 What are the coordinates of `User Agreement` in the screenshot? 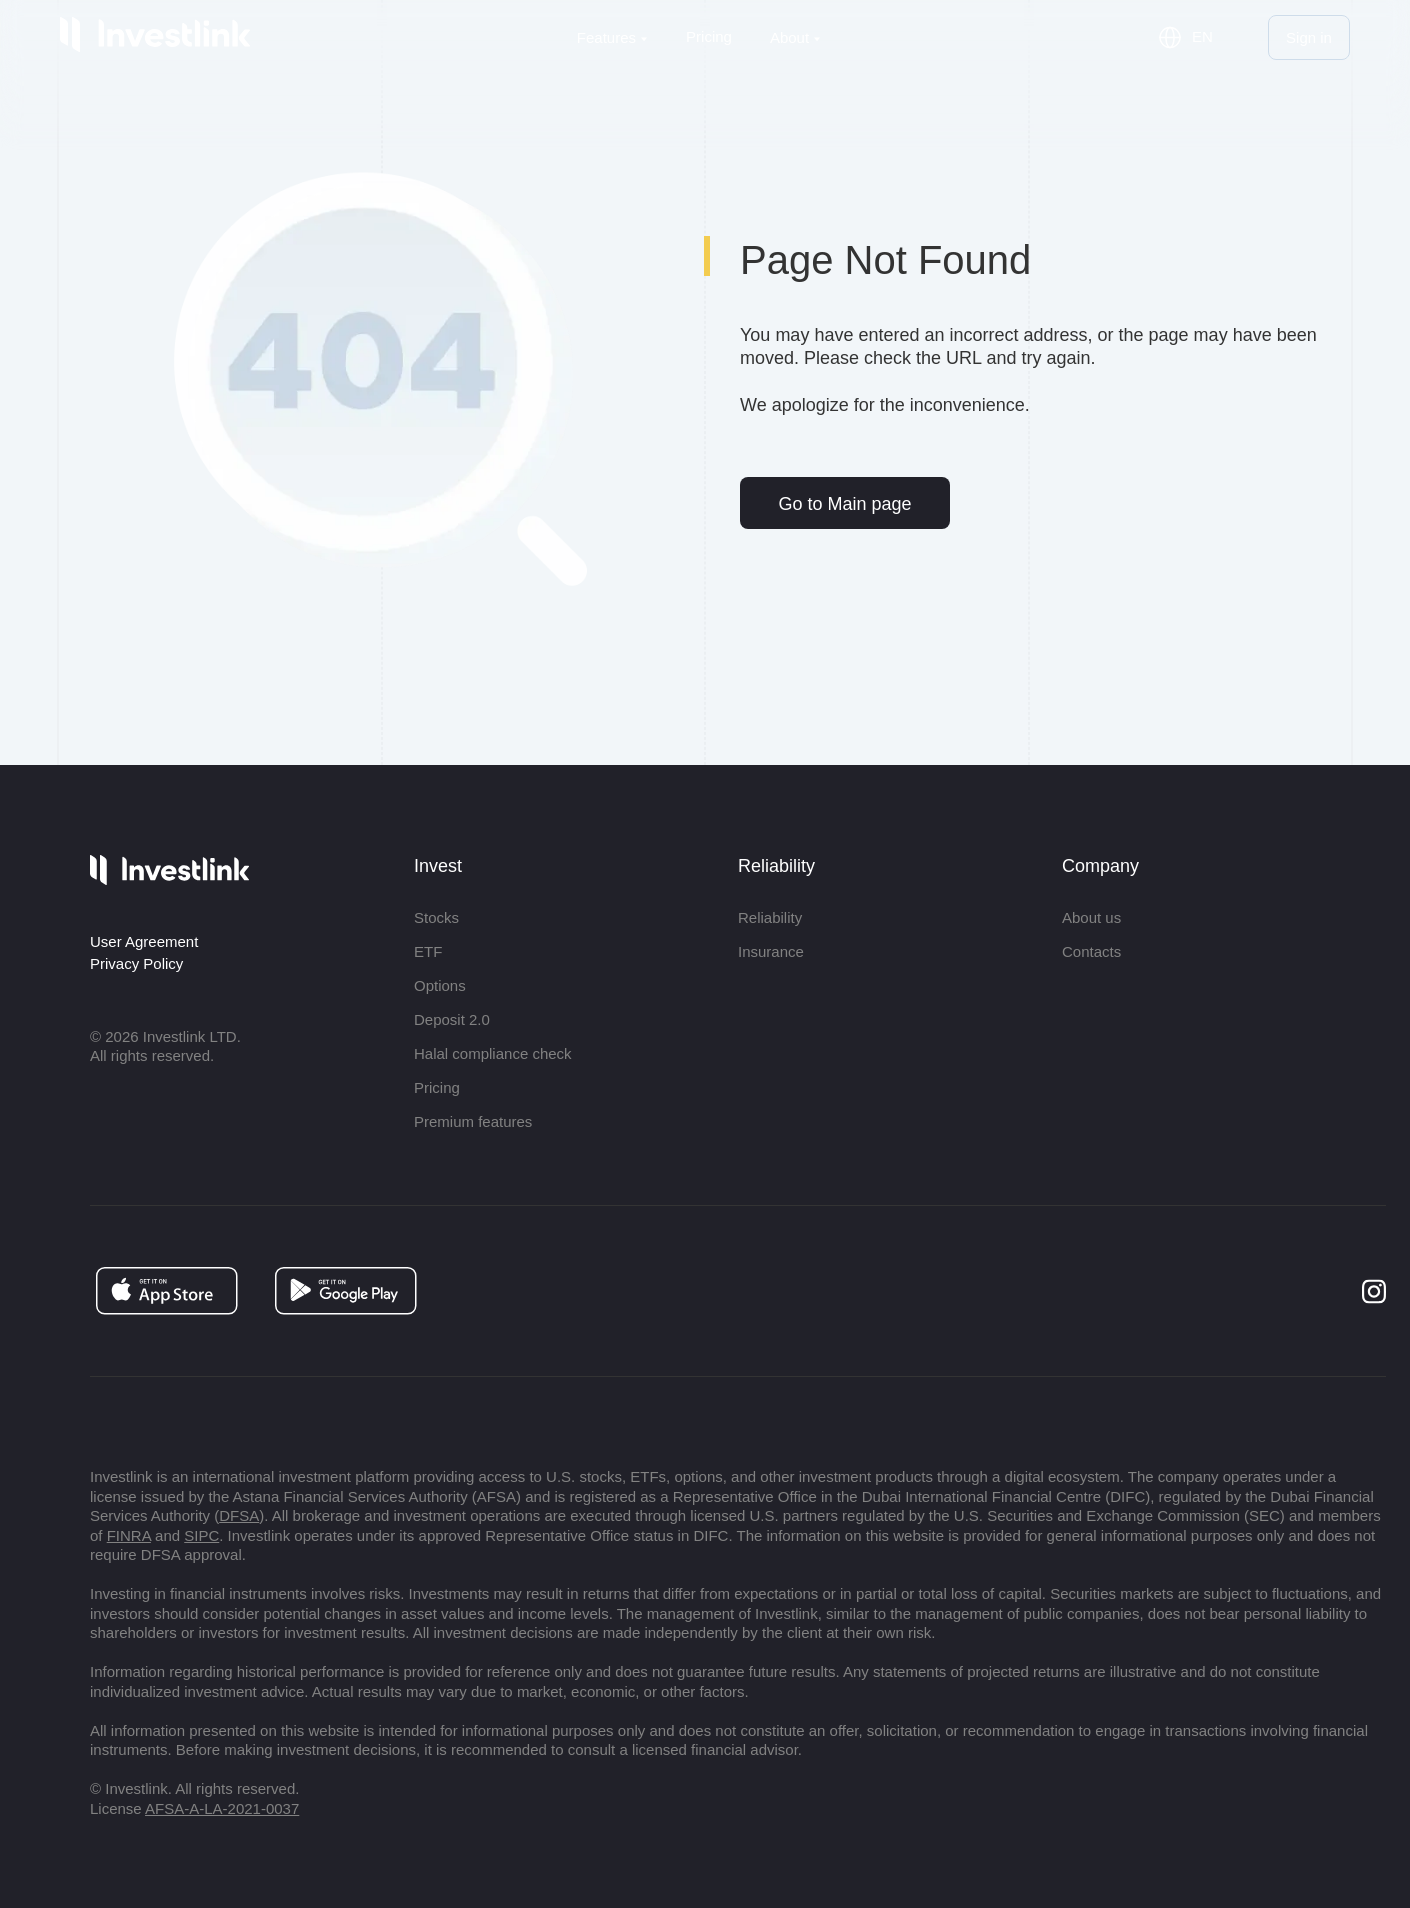 It's located at (144, 941).